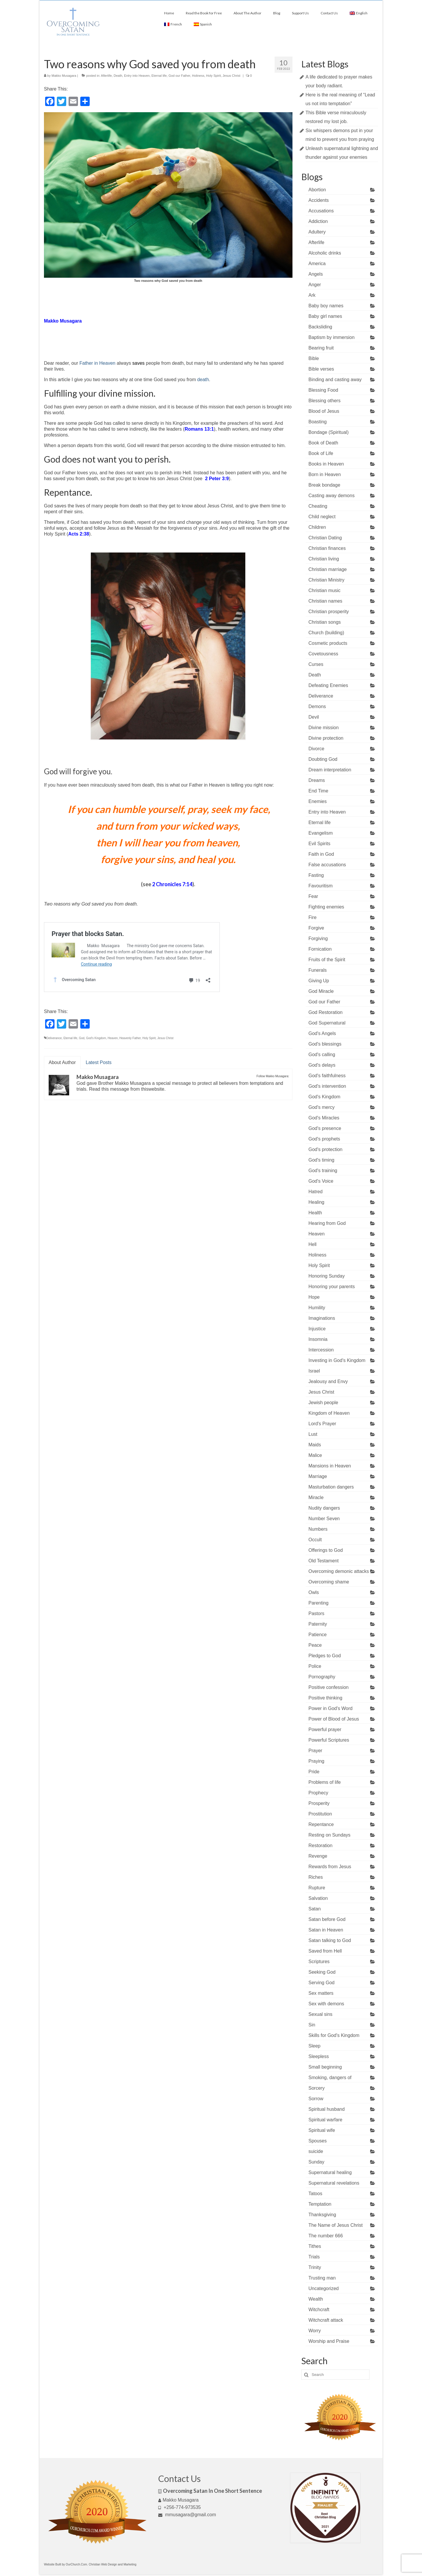 This screenshot has height=2576, width=422. What do you see at coordinates (332, 495) in the screenshot?
I see `Casting away demons` at bounding box center [332, 495].